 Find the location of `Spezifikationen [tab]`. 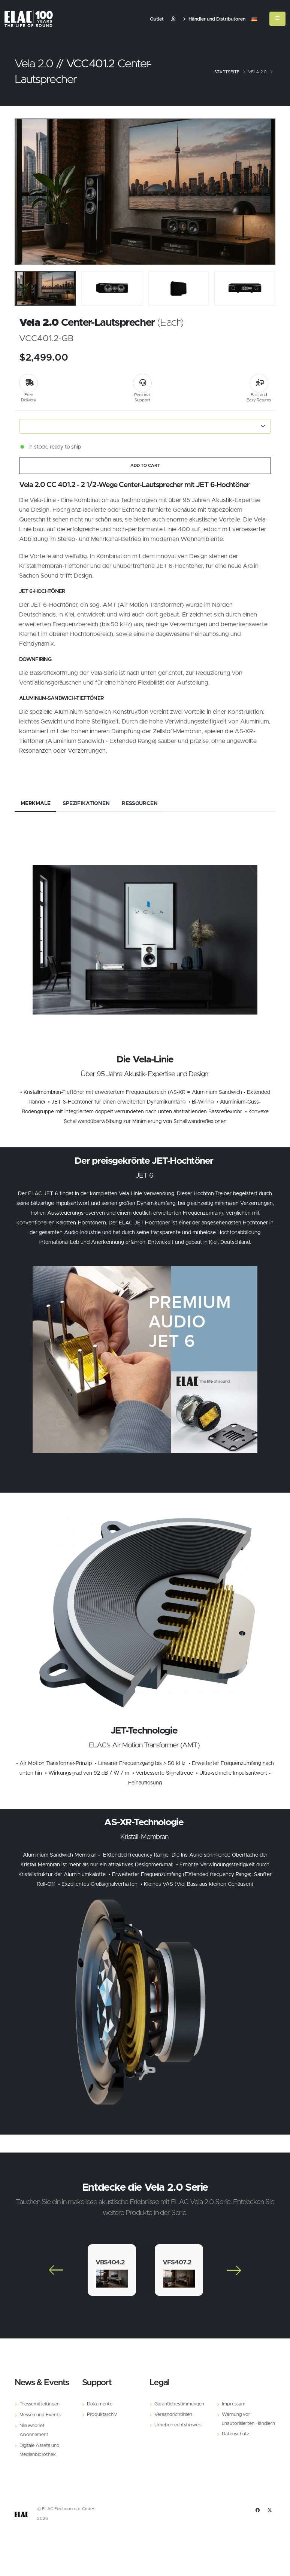

Spezifikationen [tab] is located at coordinates (86, 803).